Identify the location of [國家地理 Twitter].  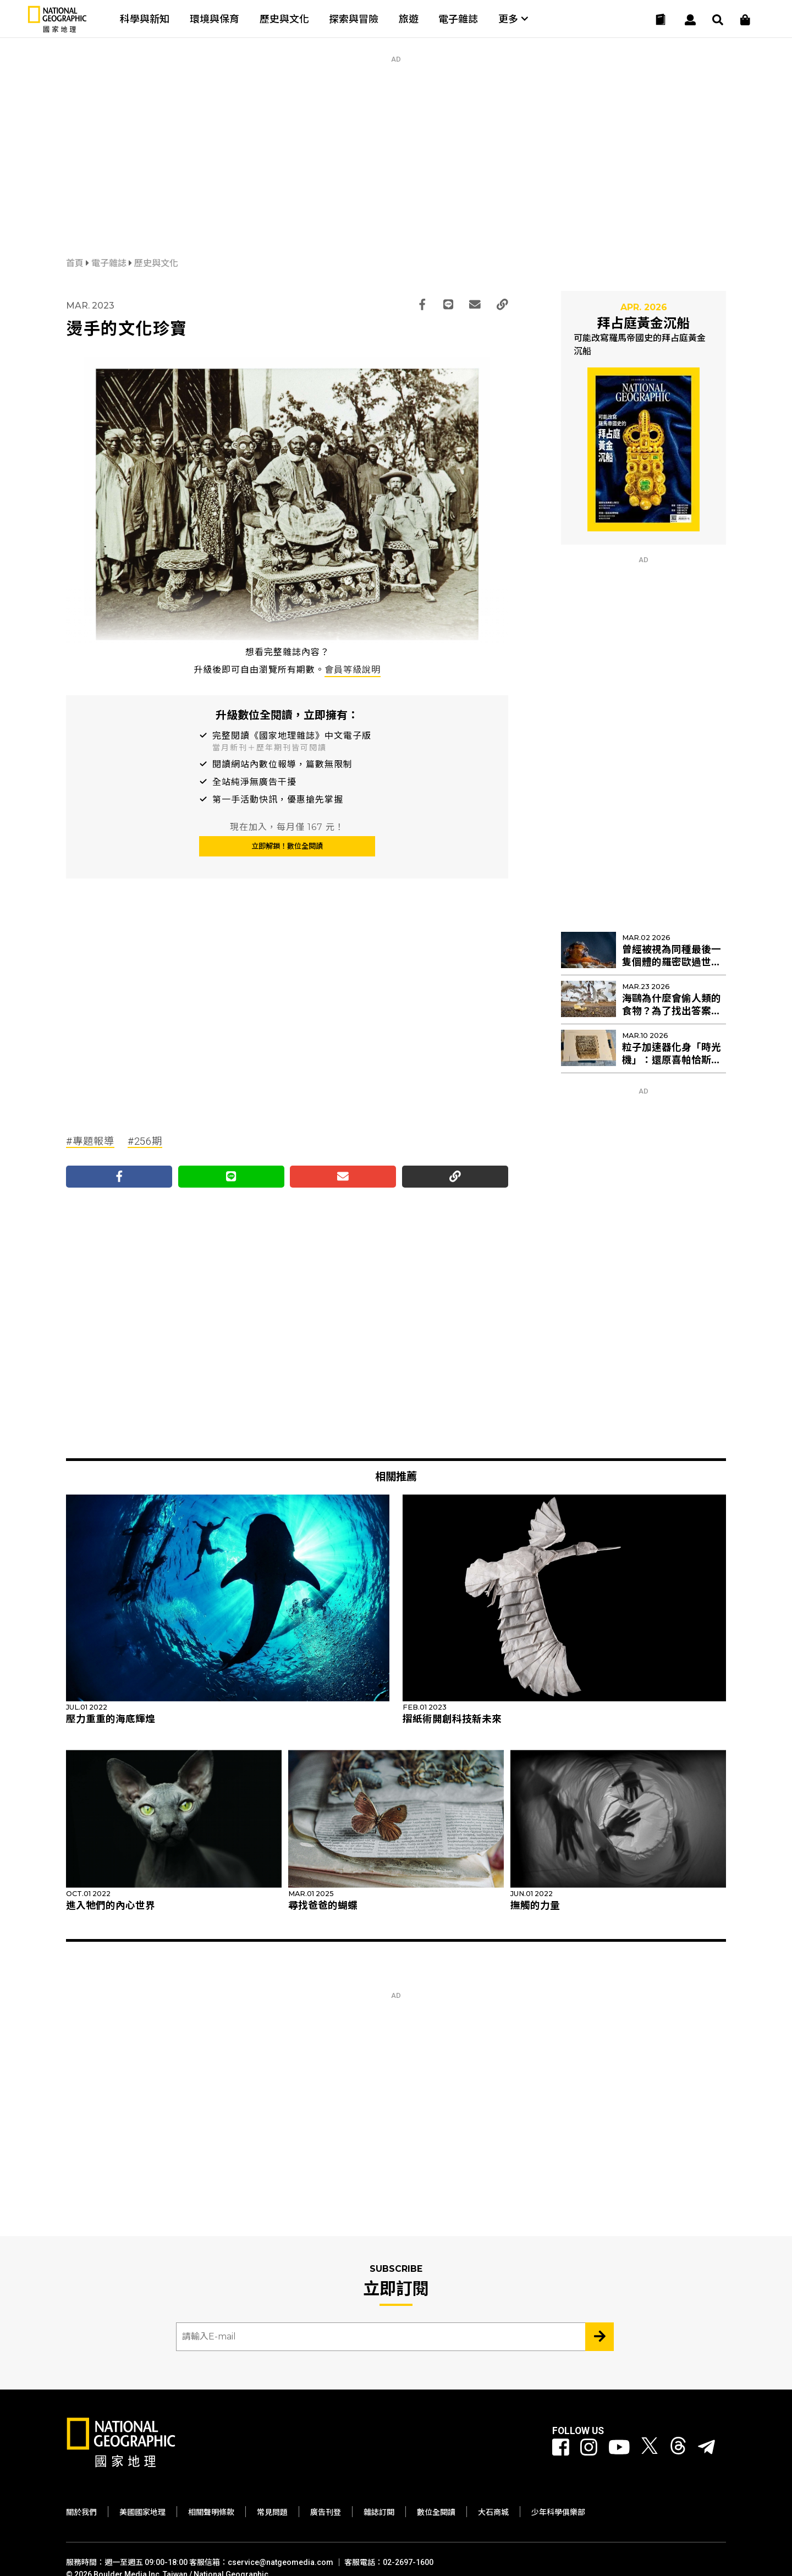
(649, 2447).